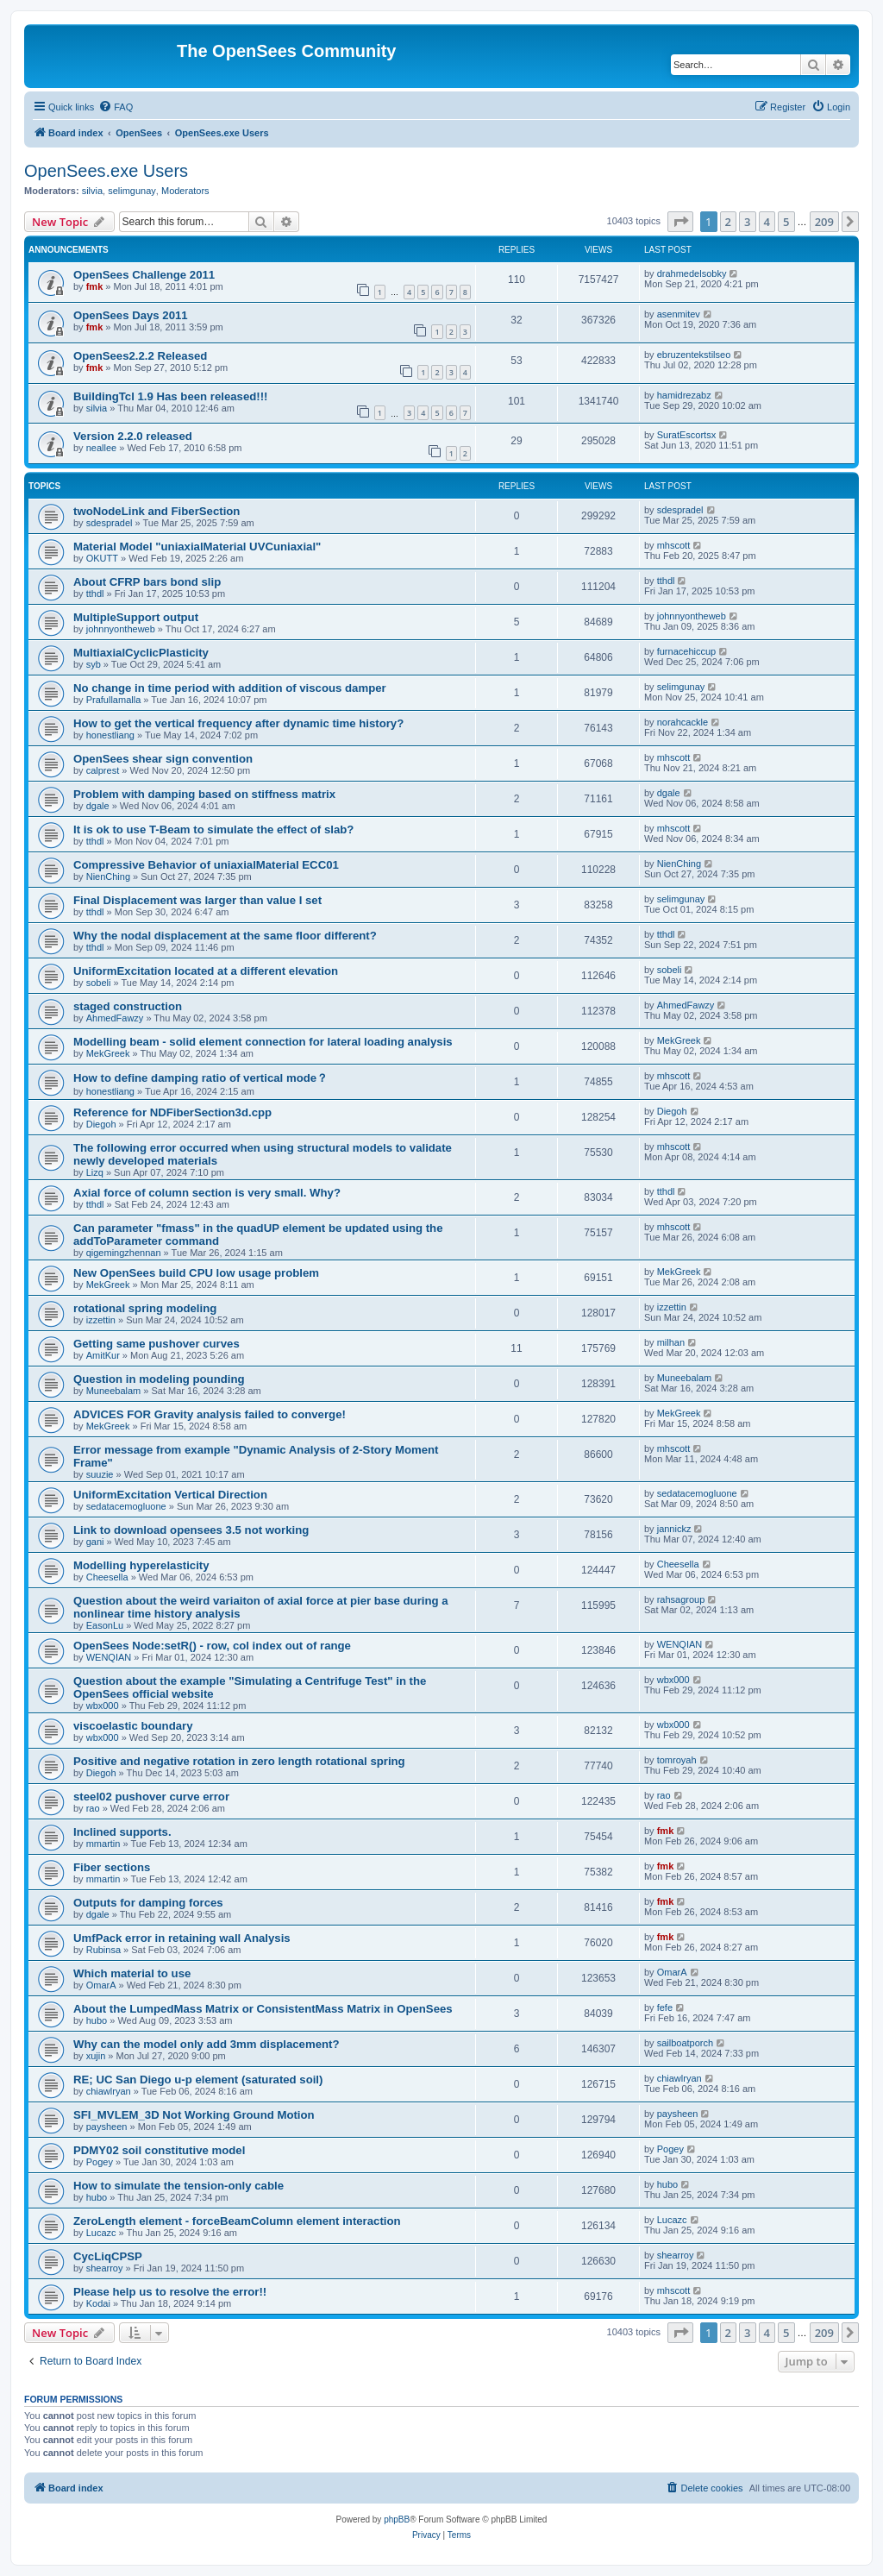 Image resolution: width=883 pixels, height=2576 pixels. Describe the element at coordinates (685, 2043) in the screenshot. I see `sailboatporch` at that location.